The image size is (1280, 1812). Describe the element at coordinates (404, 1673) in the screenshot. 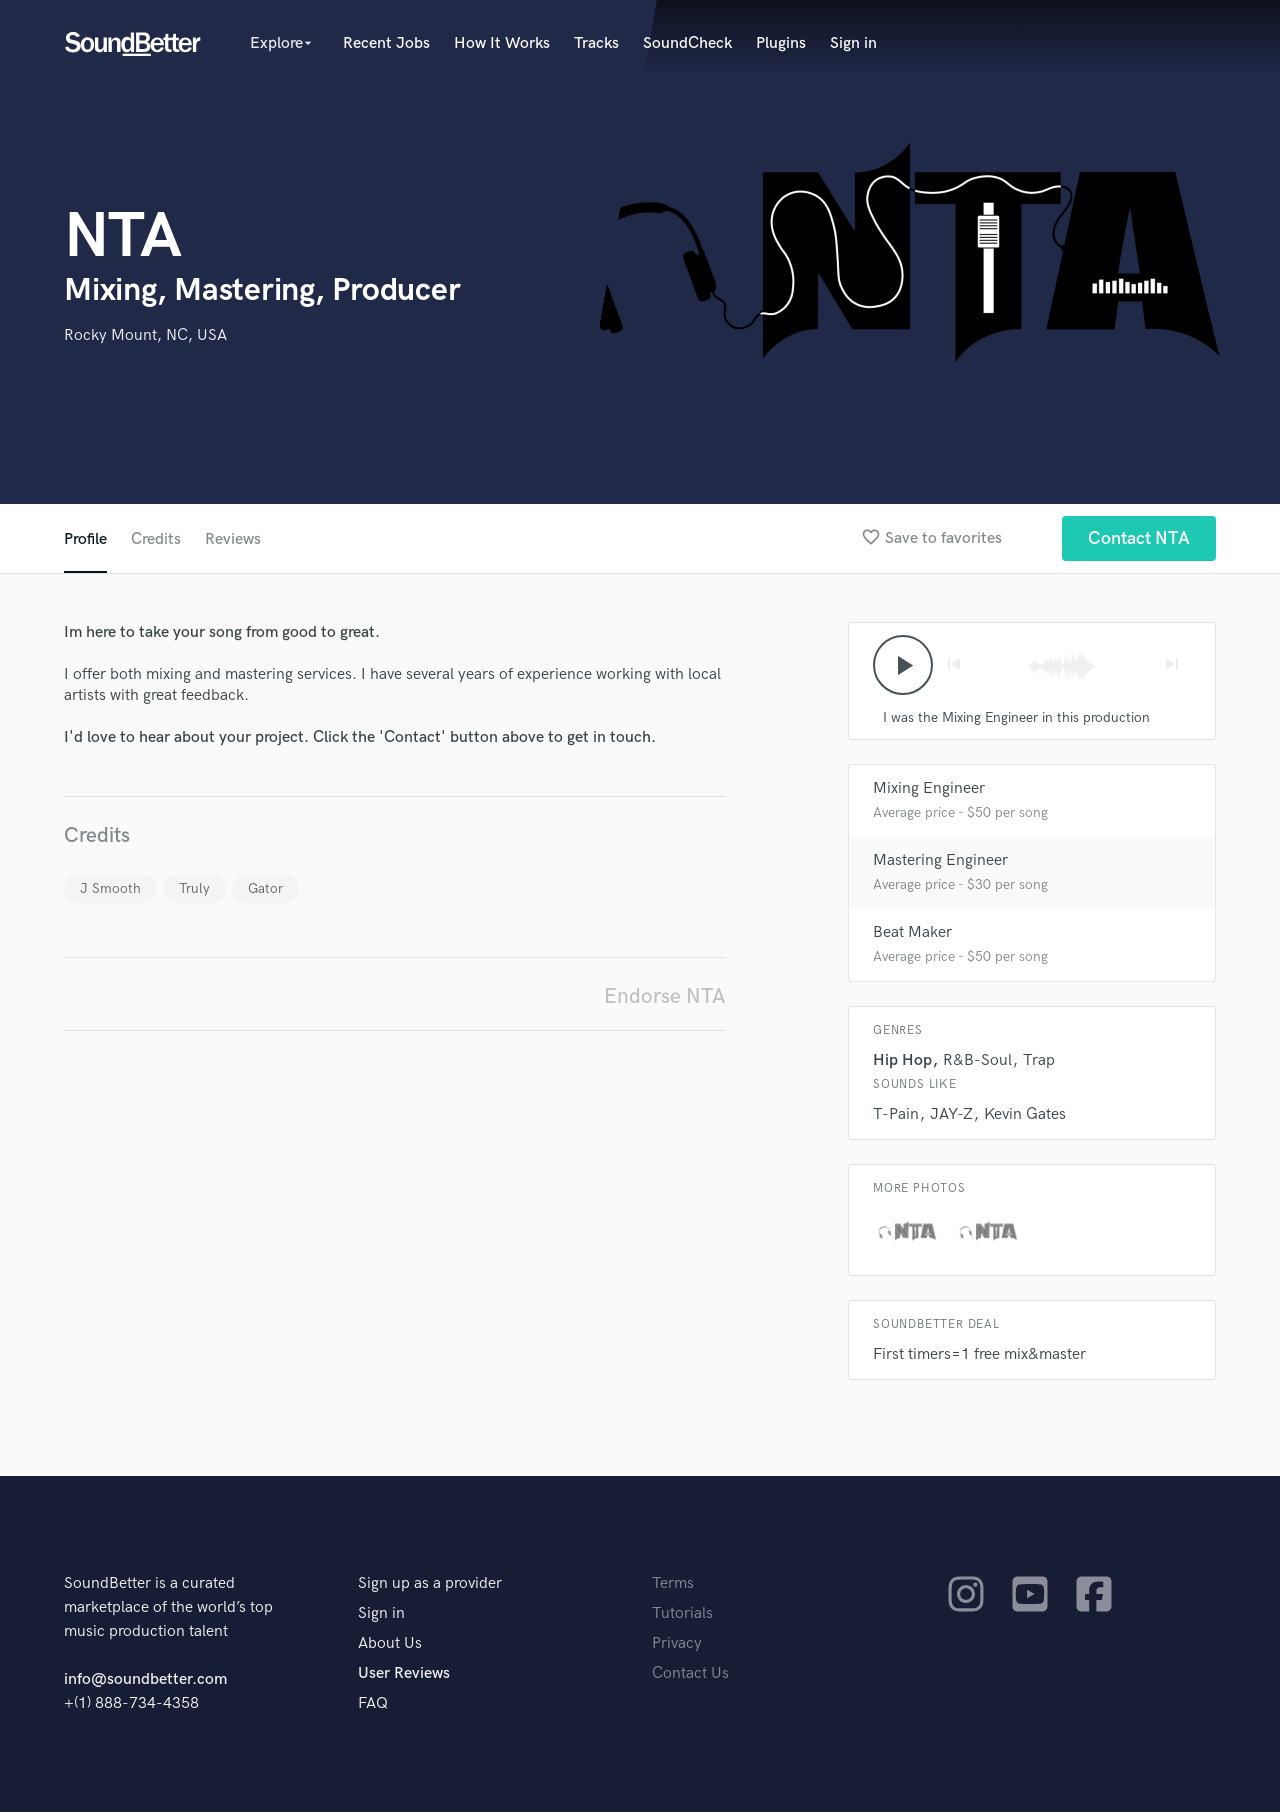

I see `User Reviews` at that location.